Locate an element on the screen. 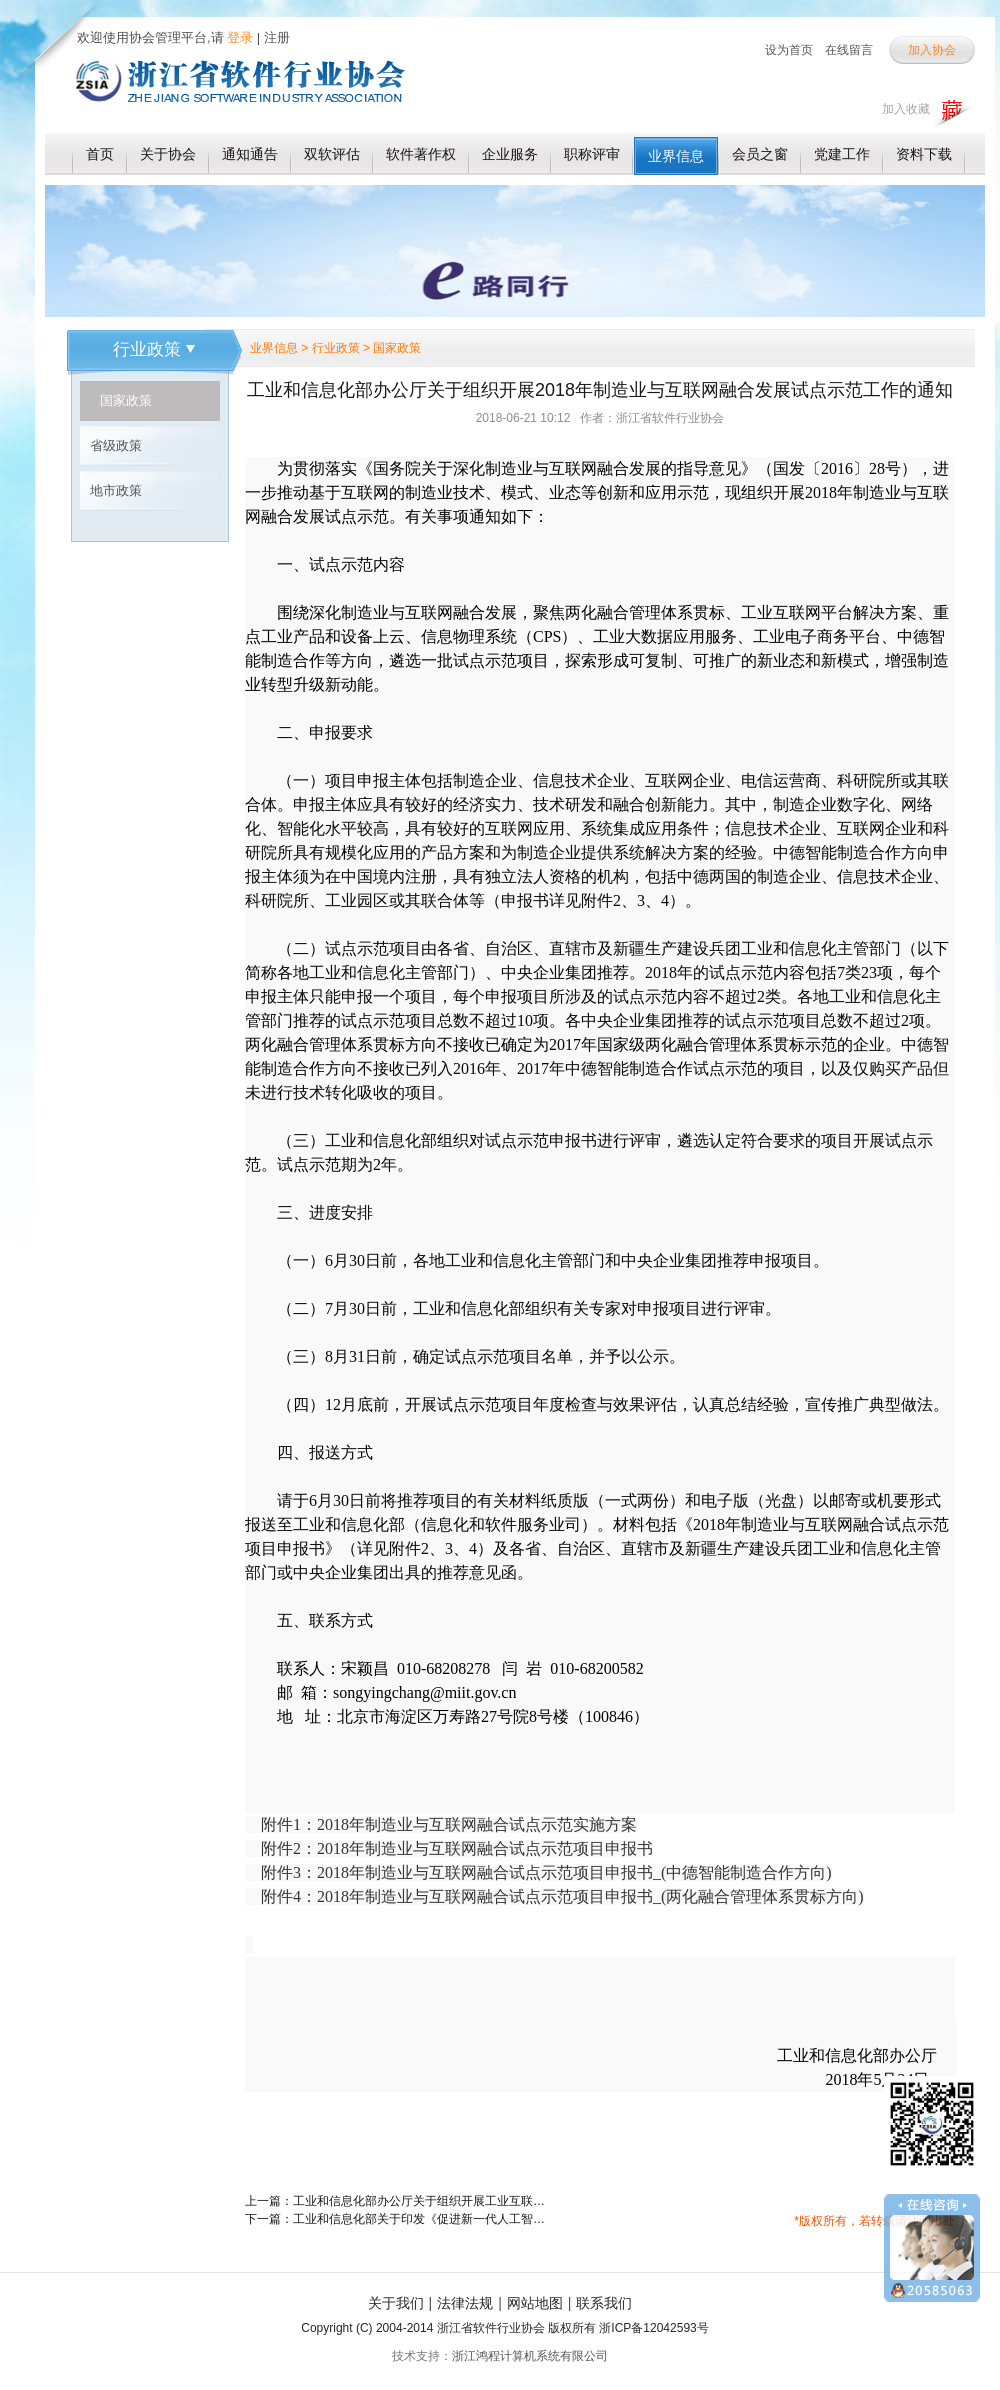 The width and height of the screenshot is (1000, 2390). 上一篇：工业和信息化部办公厅关于组织开展工业互联网APP优秀解决方案征集活动的通知 is located at coordinates (395, 2201).